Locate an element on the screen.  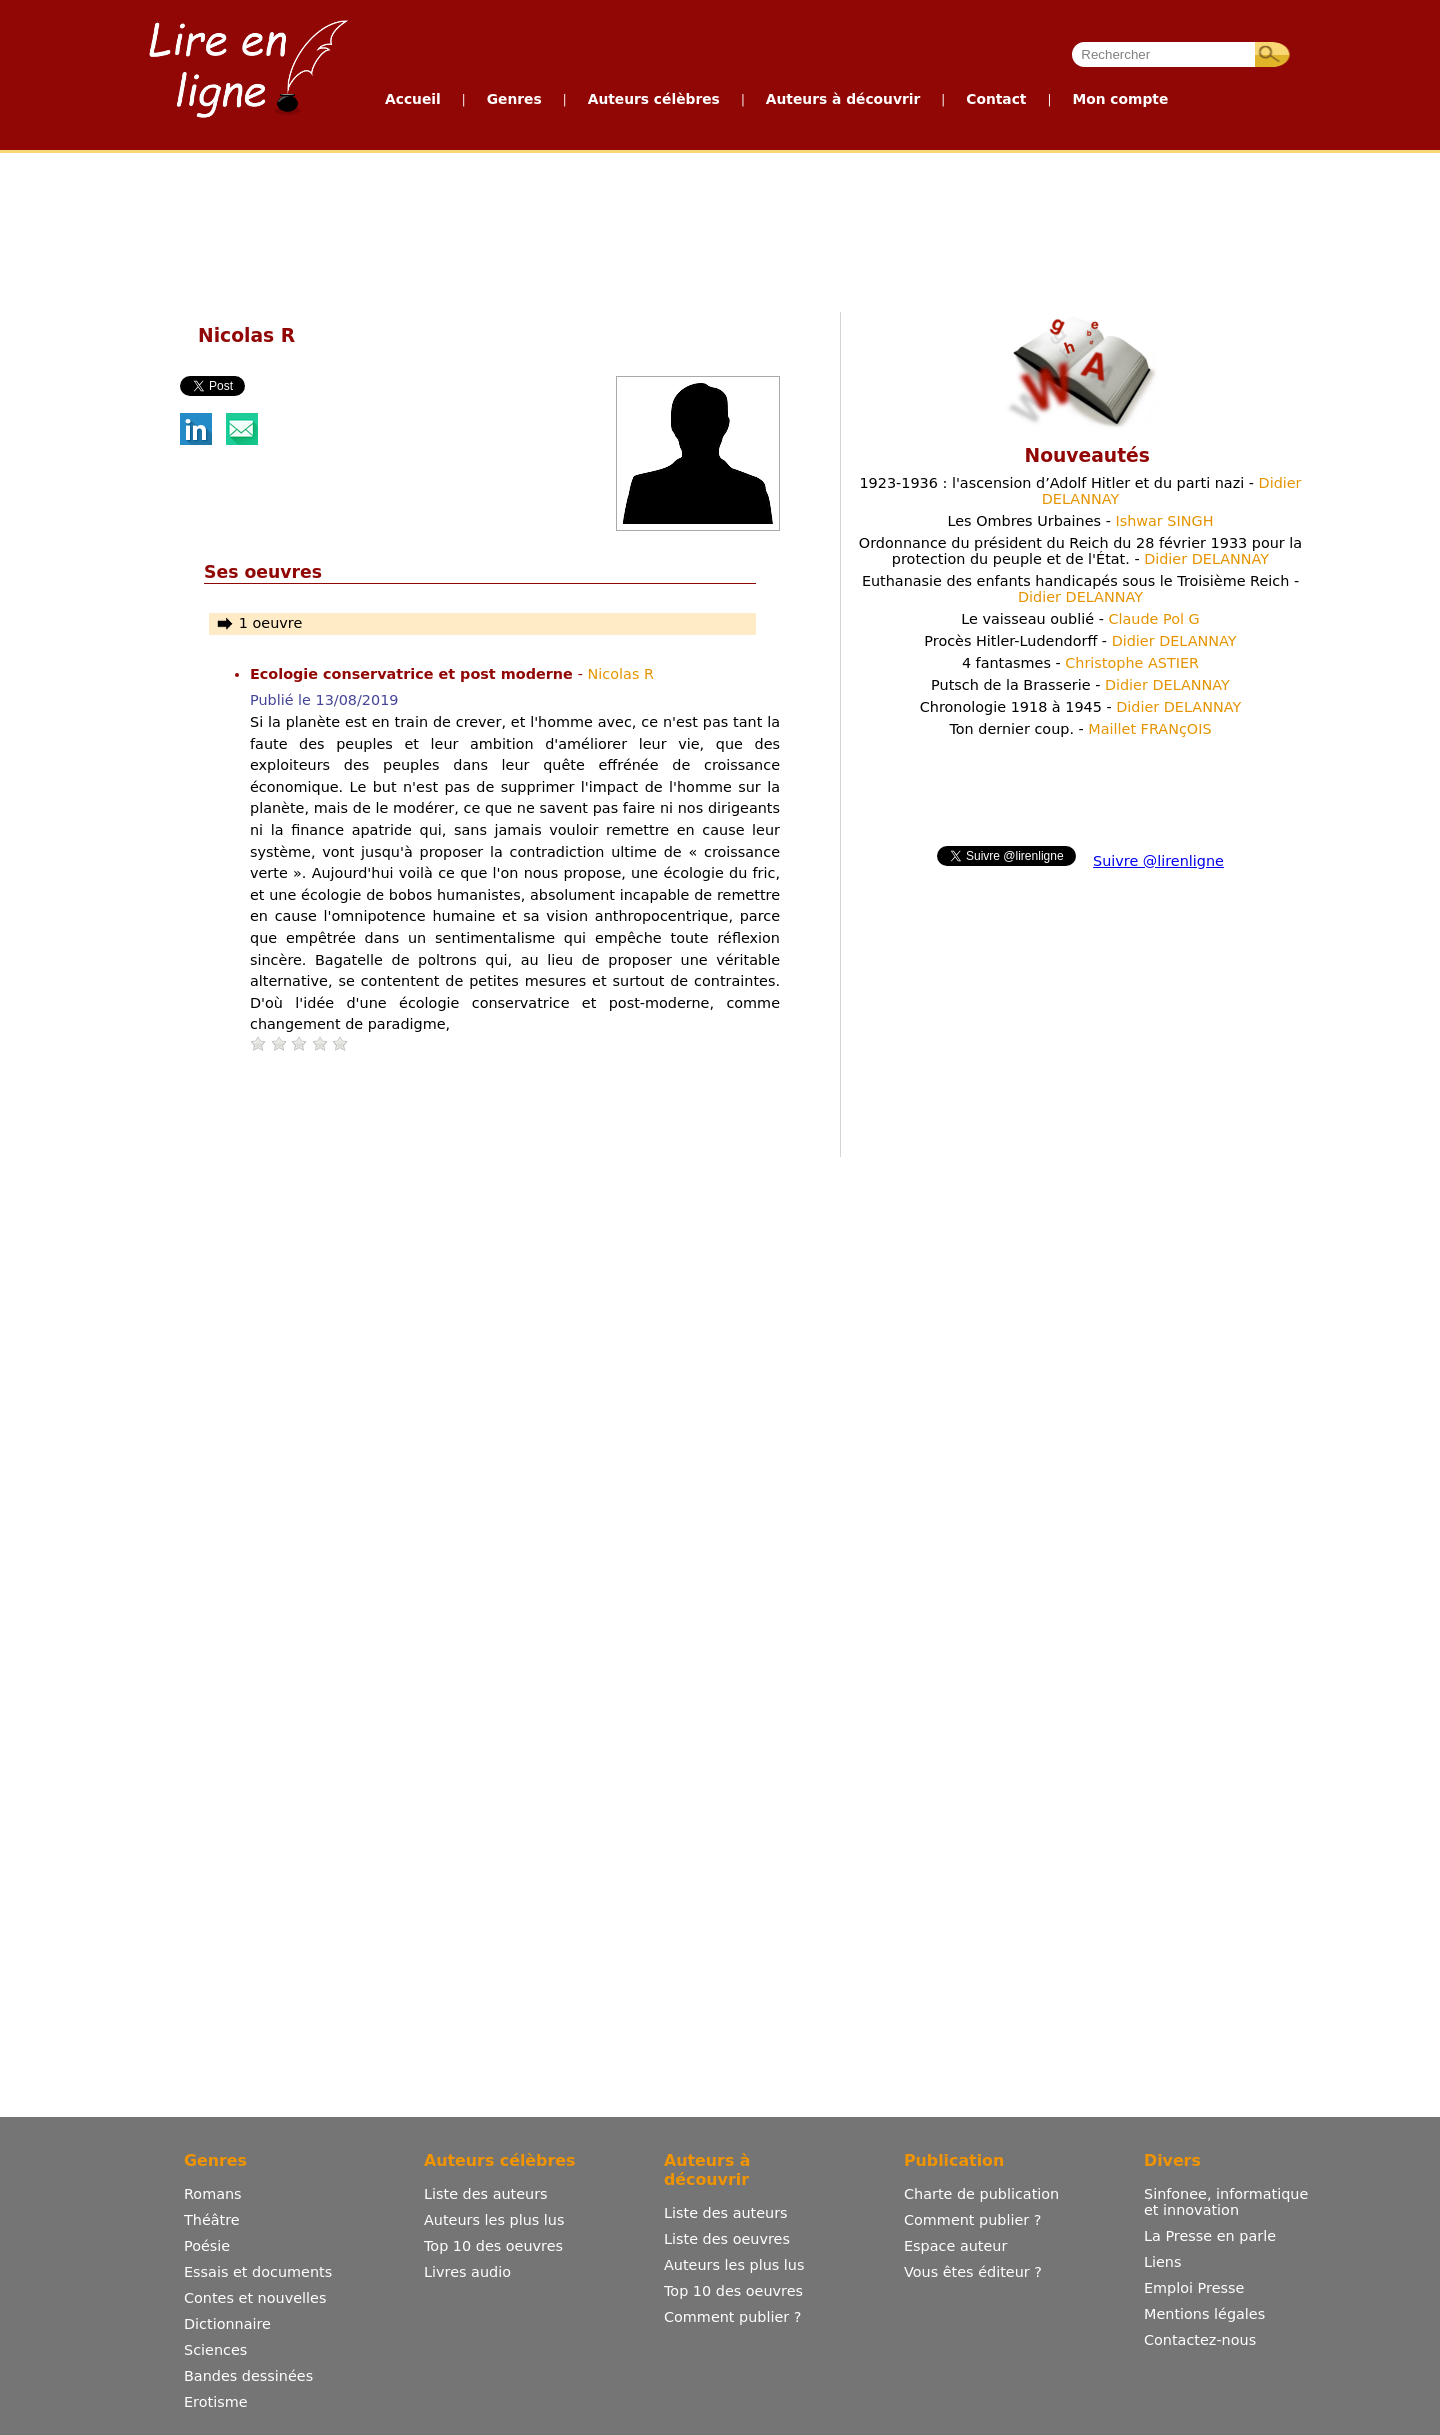
Contact is located at coordinates (996, 99).